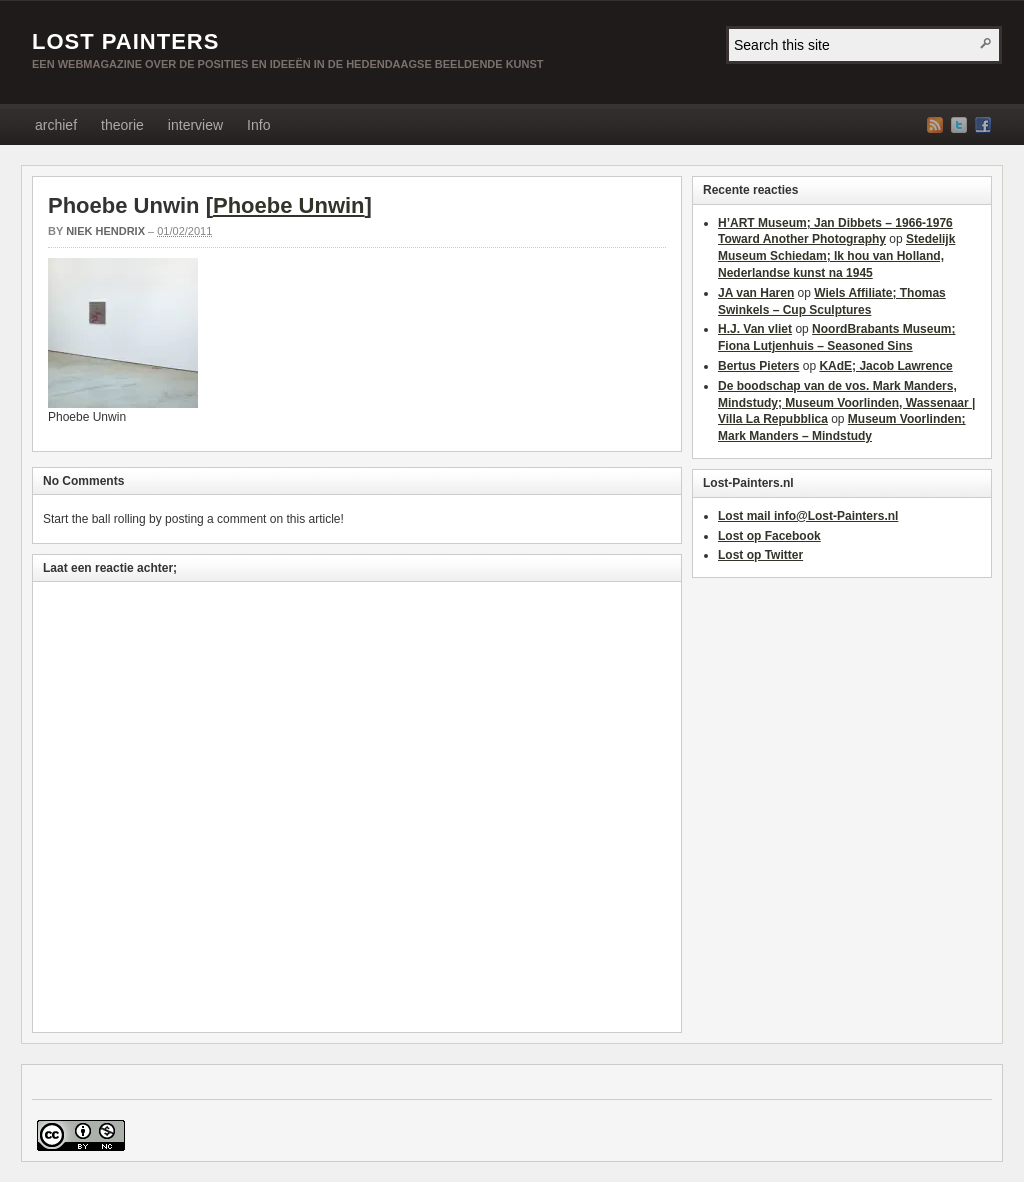 This screenshot has height=1182, width=1024. I want to click on Twitter, so click(959, 125).